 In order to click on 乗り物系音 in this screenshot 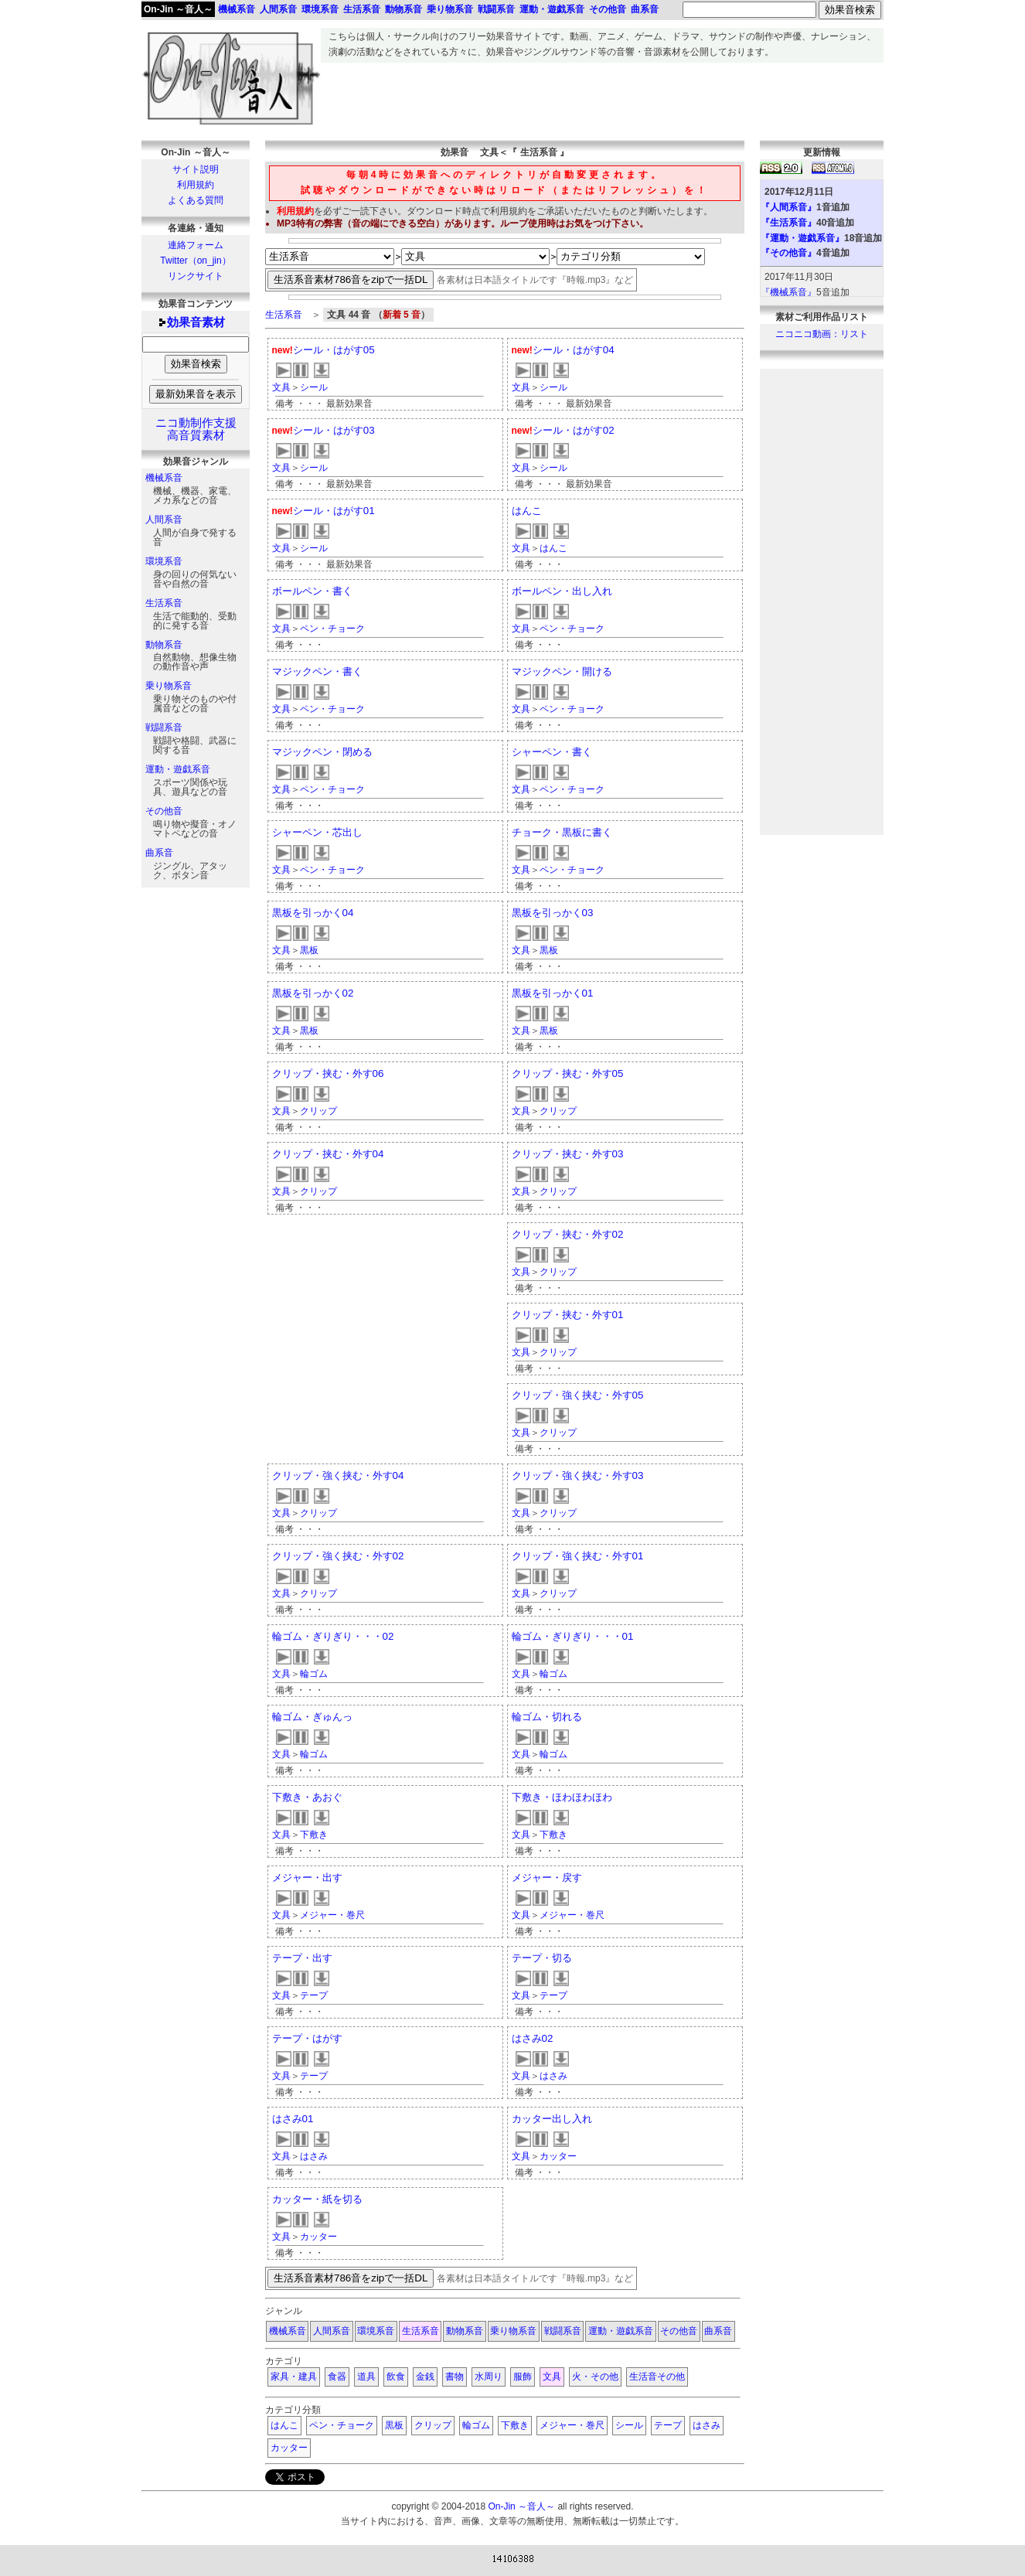, I will do `click(168, 685)`.